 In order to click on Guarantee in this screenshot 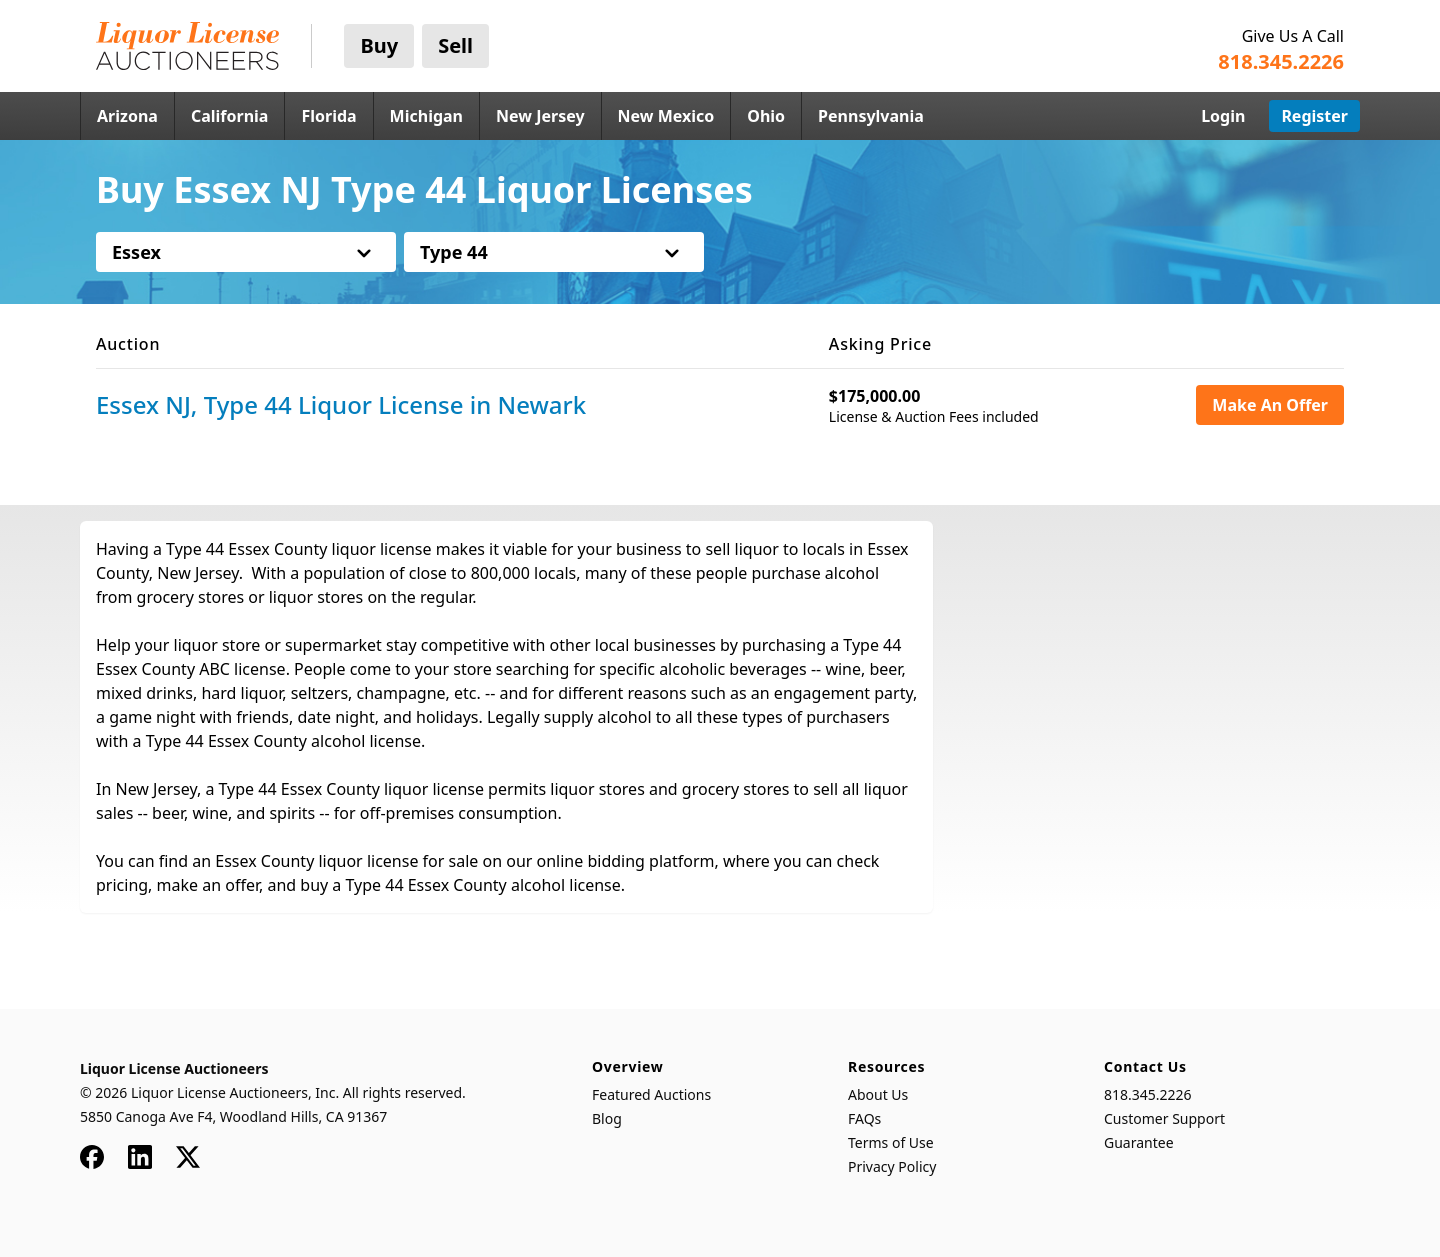, I will do `click(1139, 1142)`.